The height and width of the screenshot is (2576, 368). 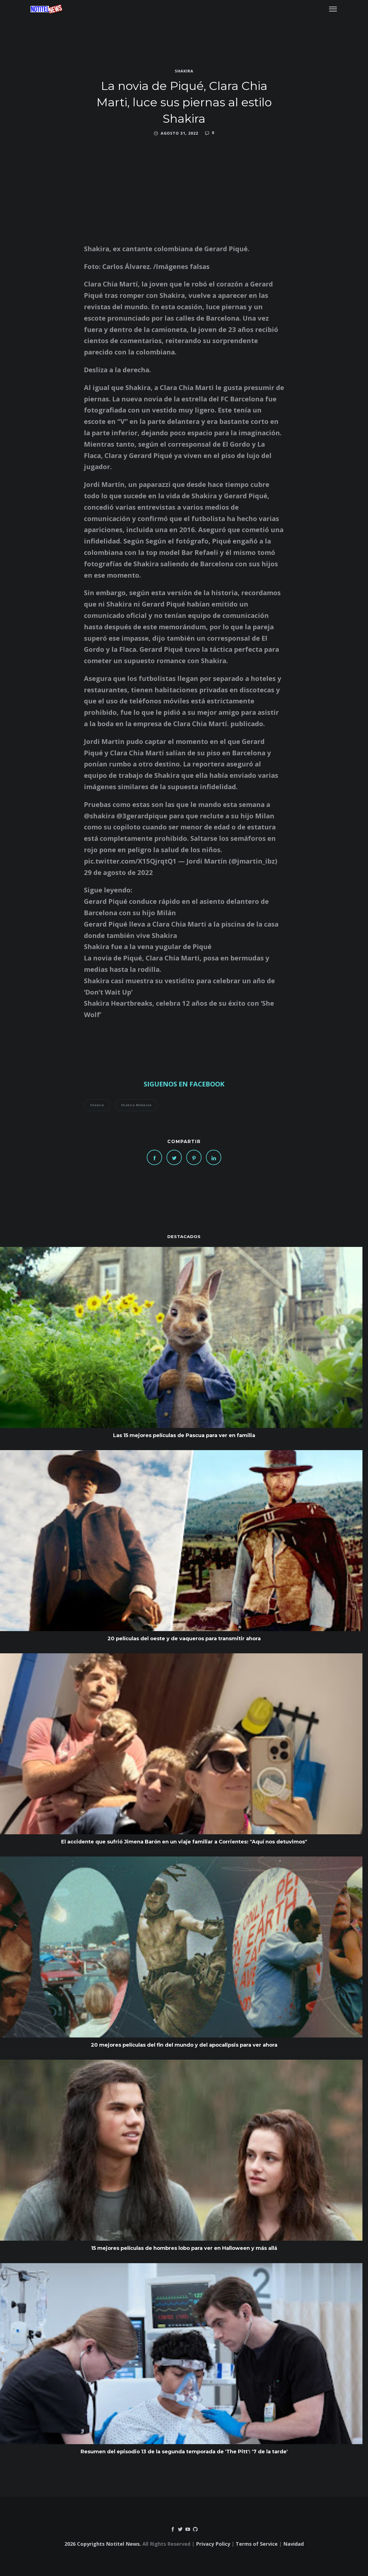 I want to click on Navidad, so click(x=293, y=2543).